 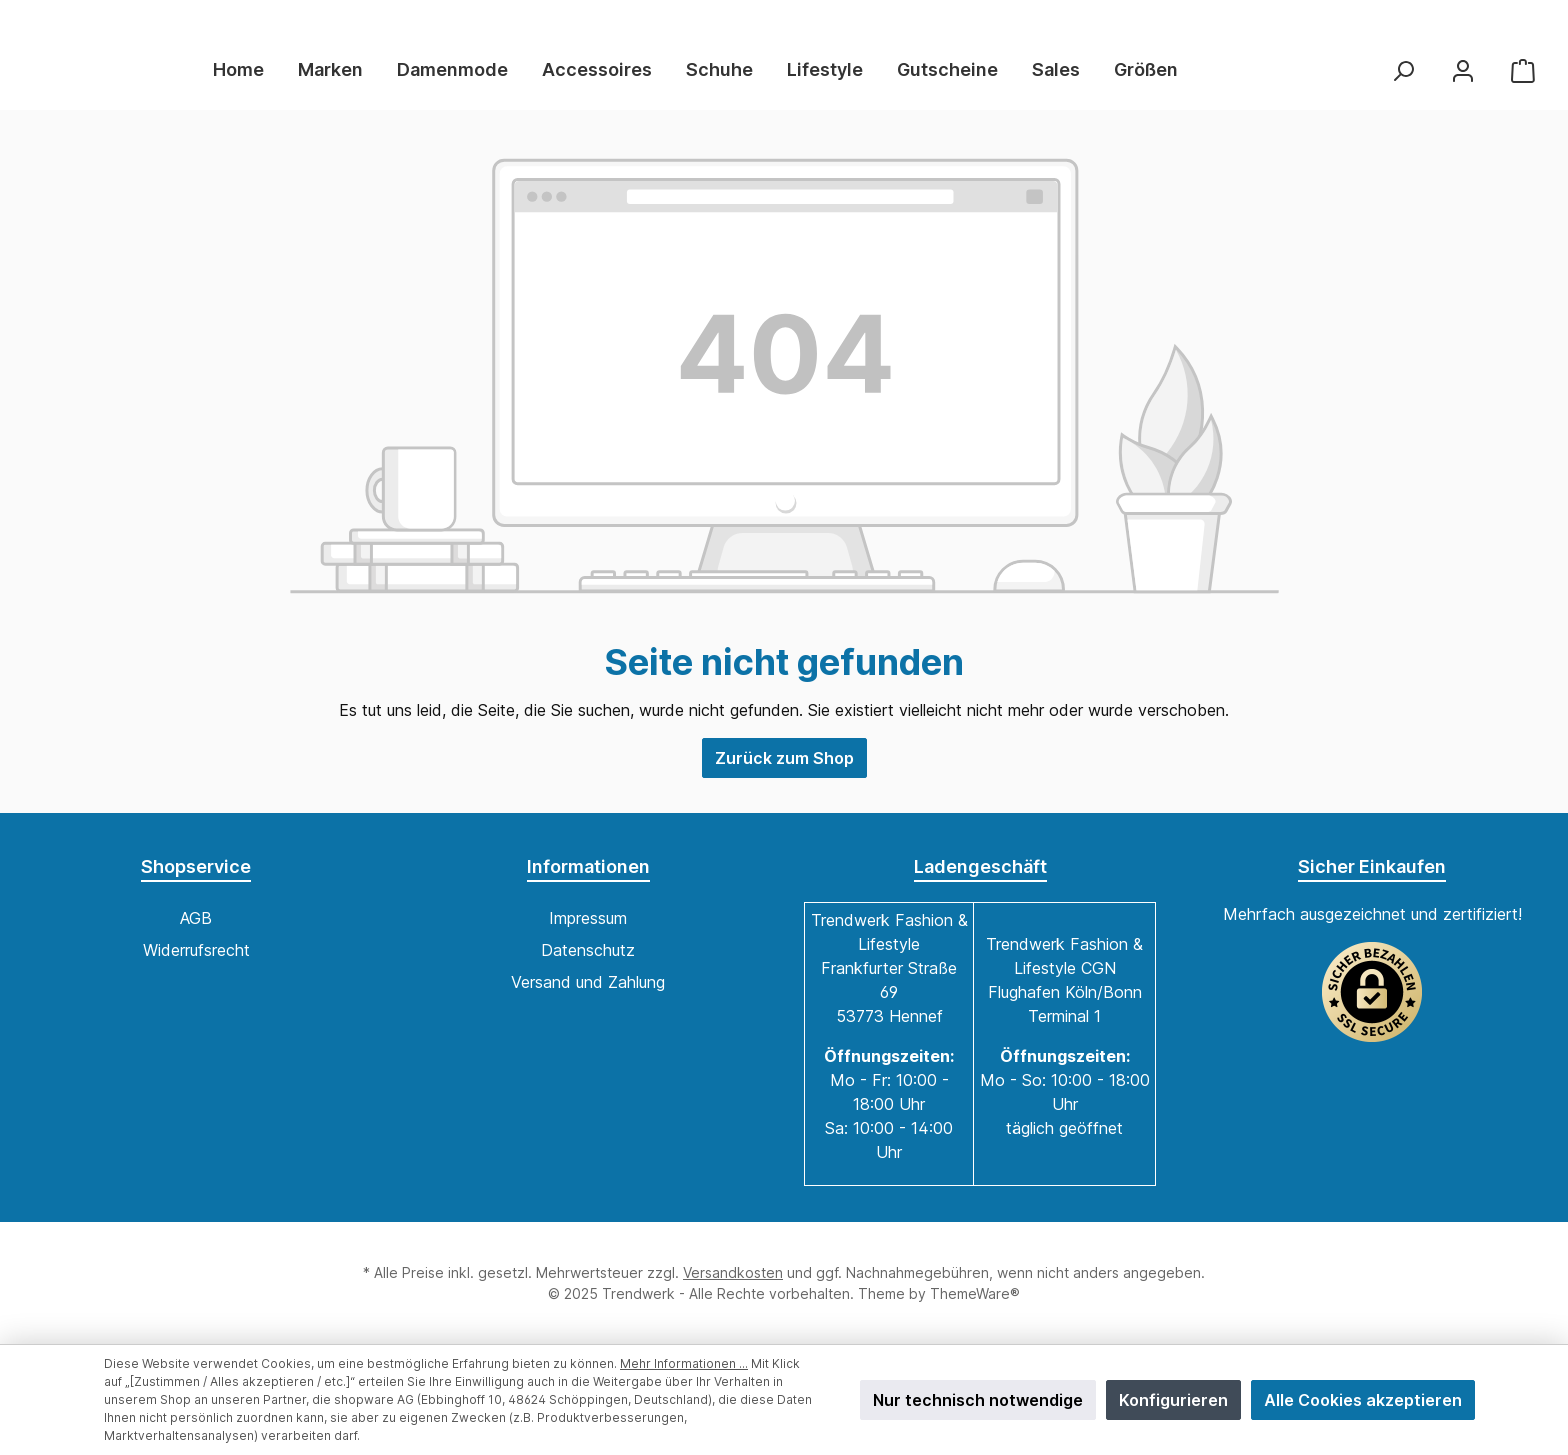 I want to click on Versand und Zahlung, so click(x=588, y=982).